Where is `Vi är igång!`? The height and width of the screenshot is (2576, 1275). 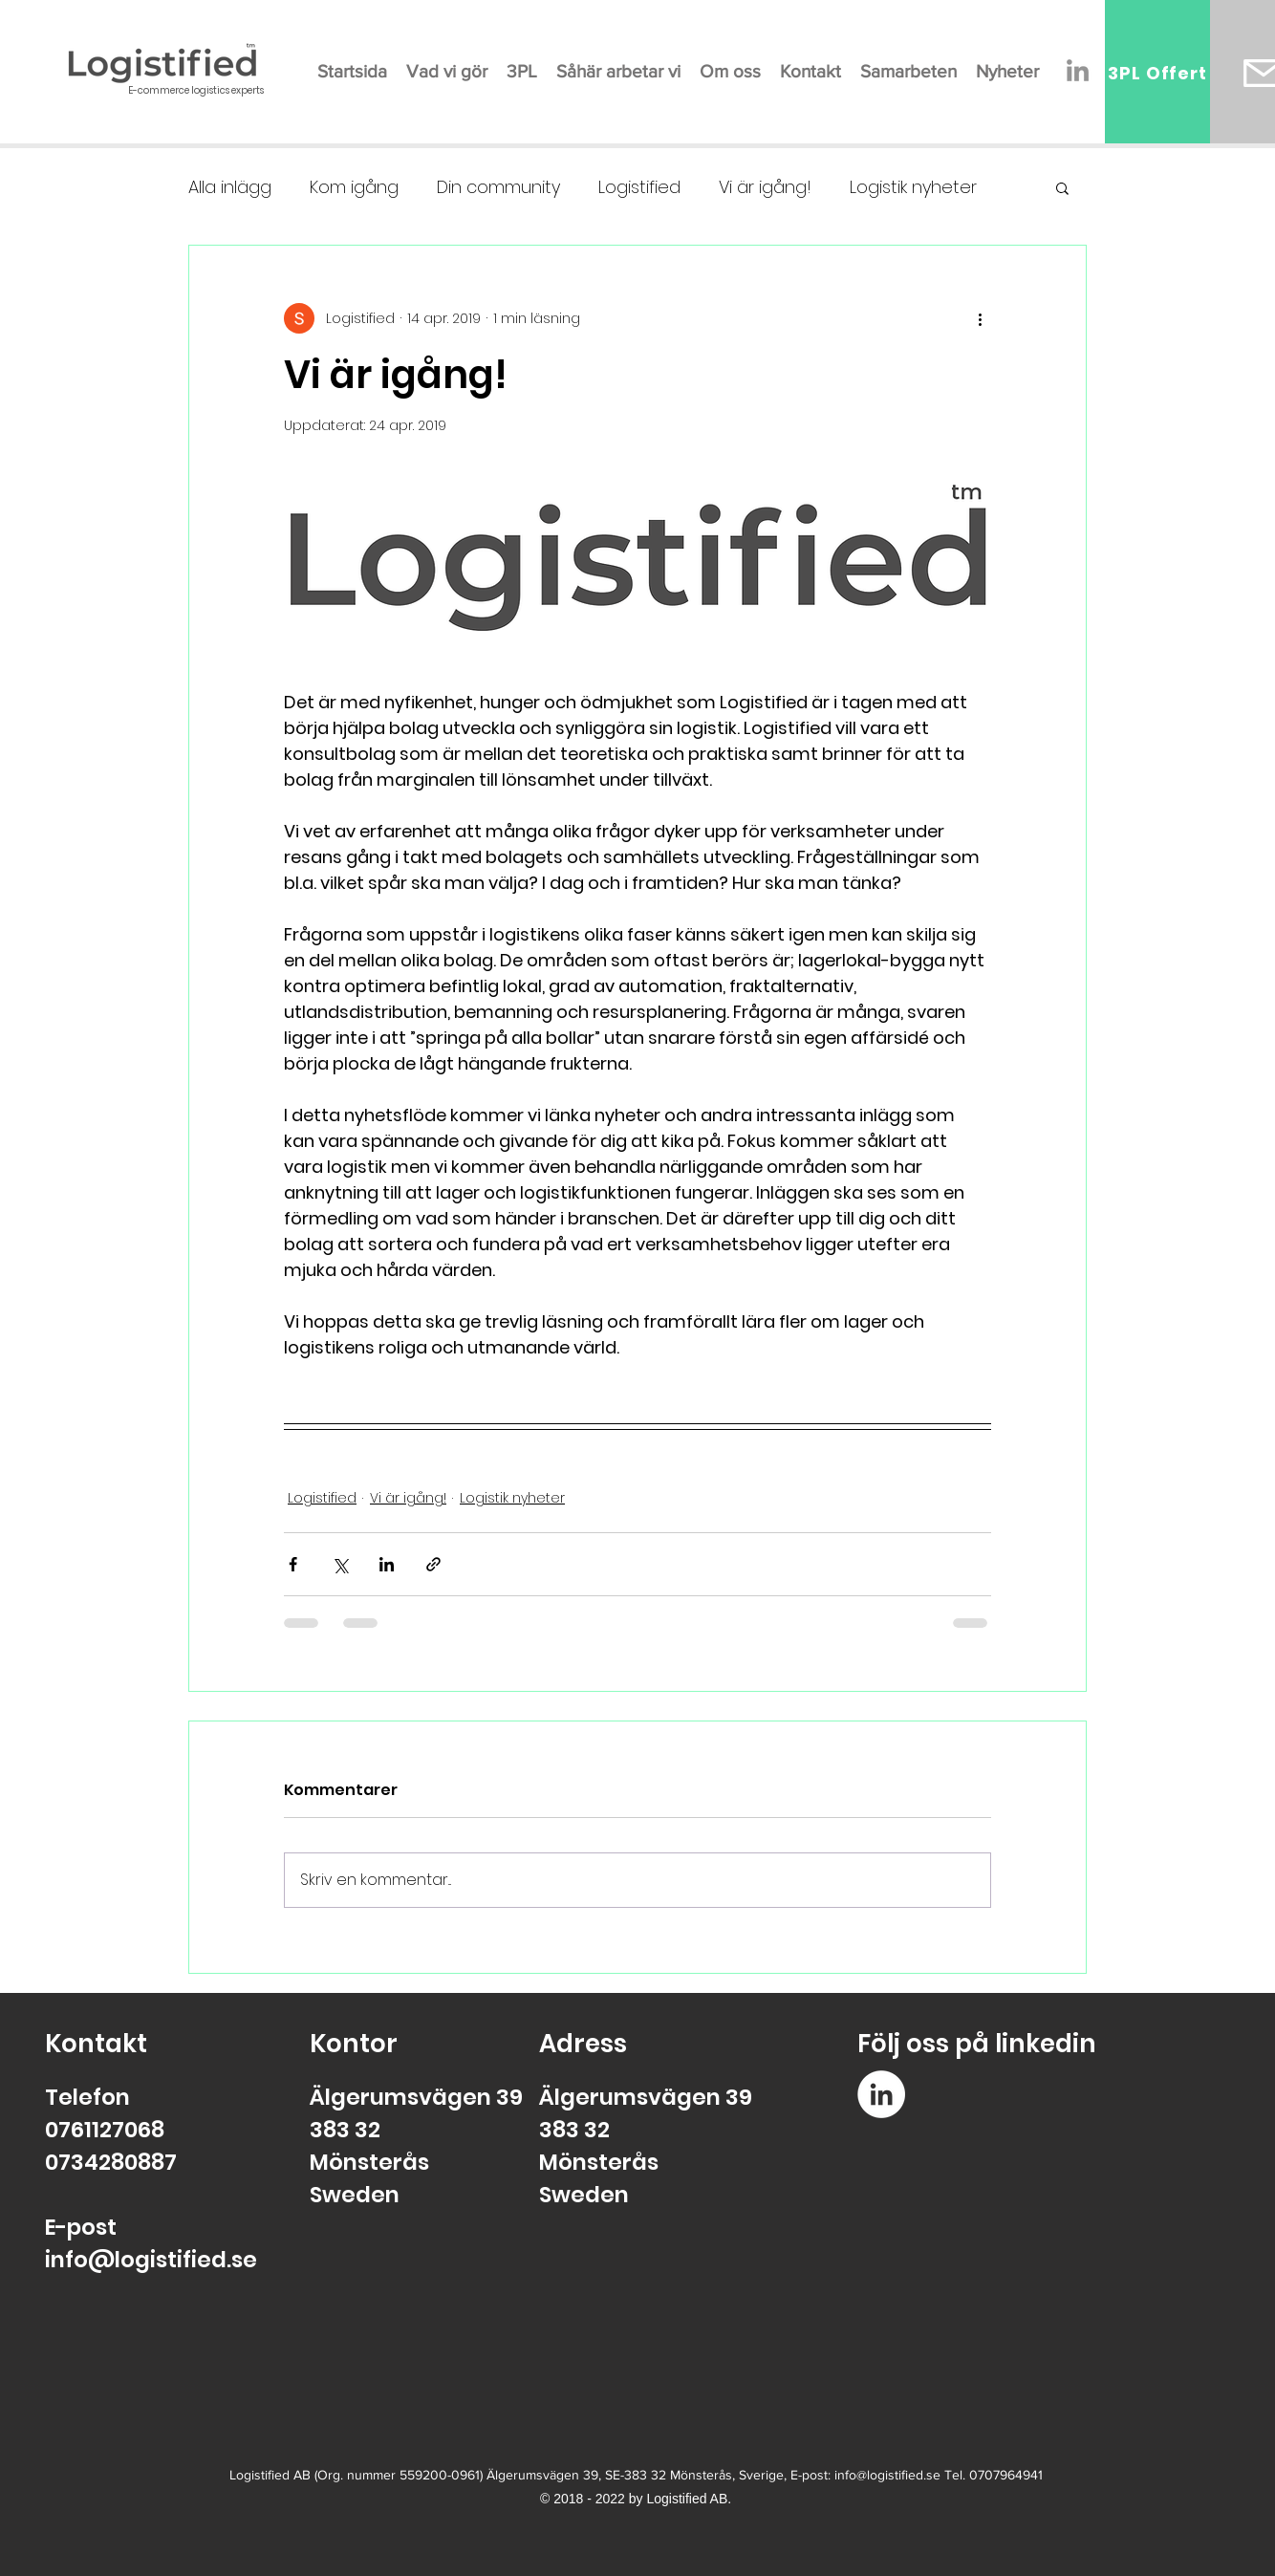
Vi är igång! is located at coordinates (765, 187).